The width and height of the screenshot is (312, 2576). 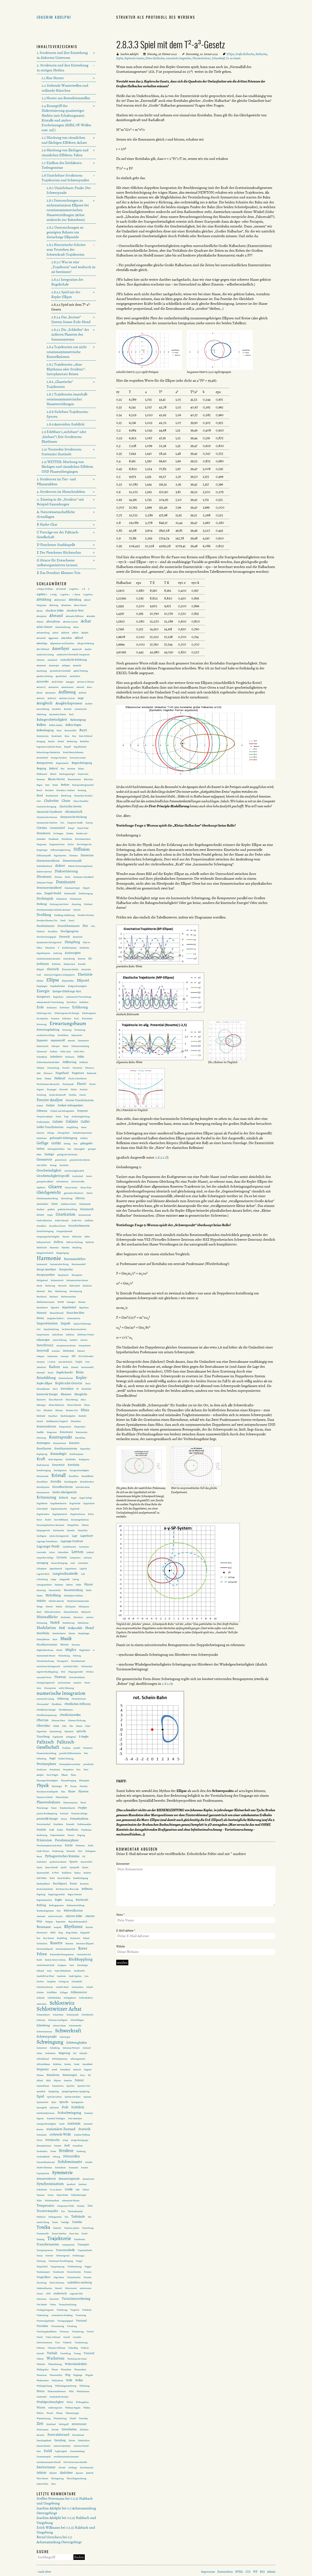 What do you see at coordinates (59, 1514) in the screenshot?
I see `Kugelsymmetrie [Kugelsymmetrie (1 Artikel)]` at bounding box center [59, 1514].